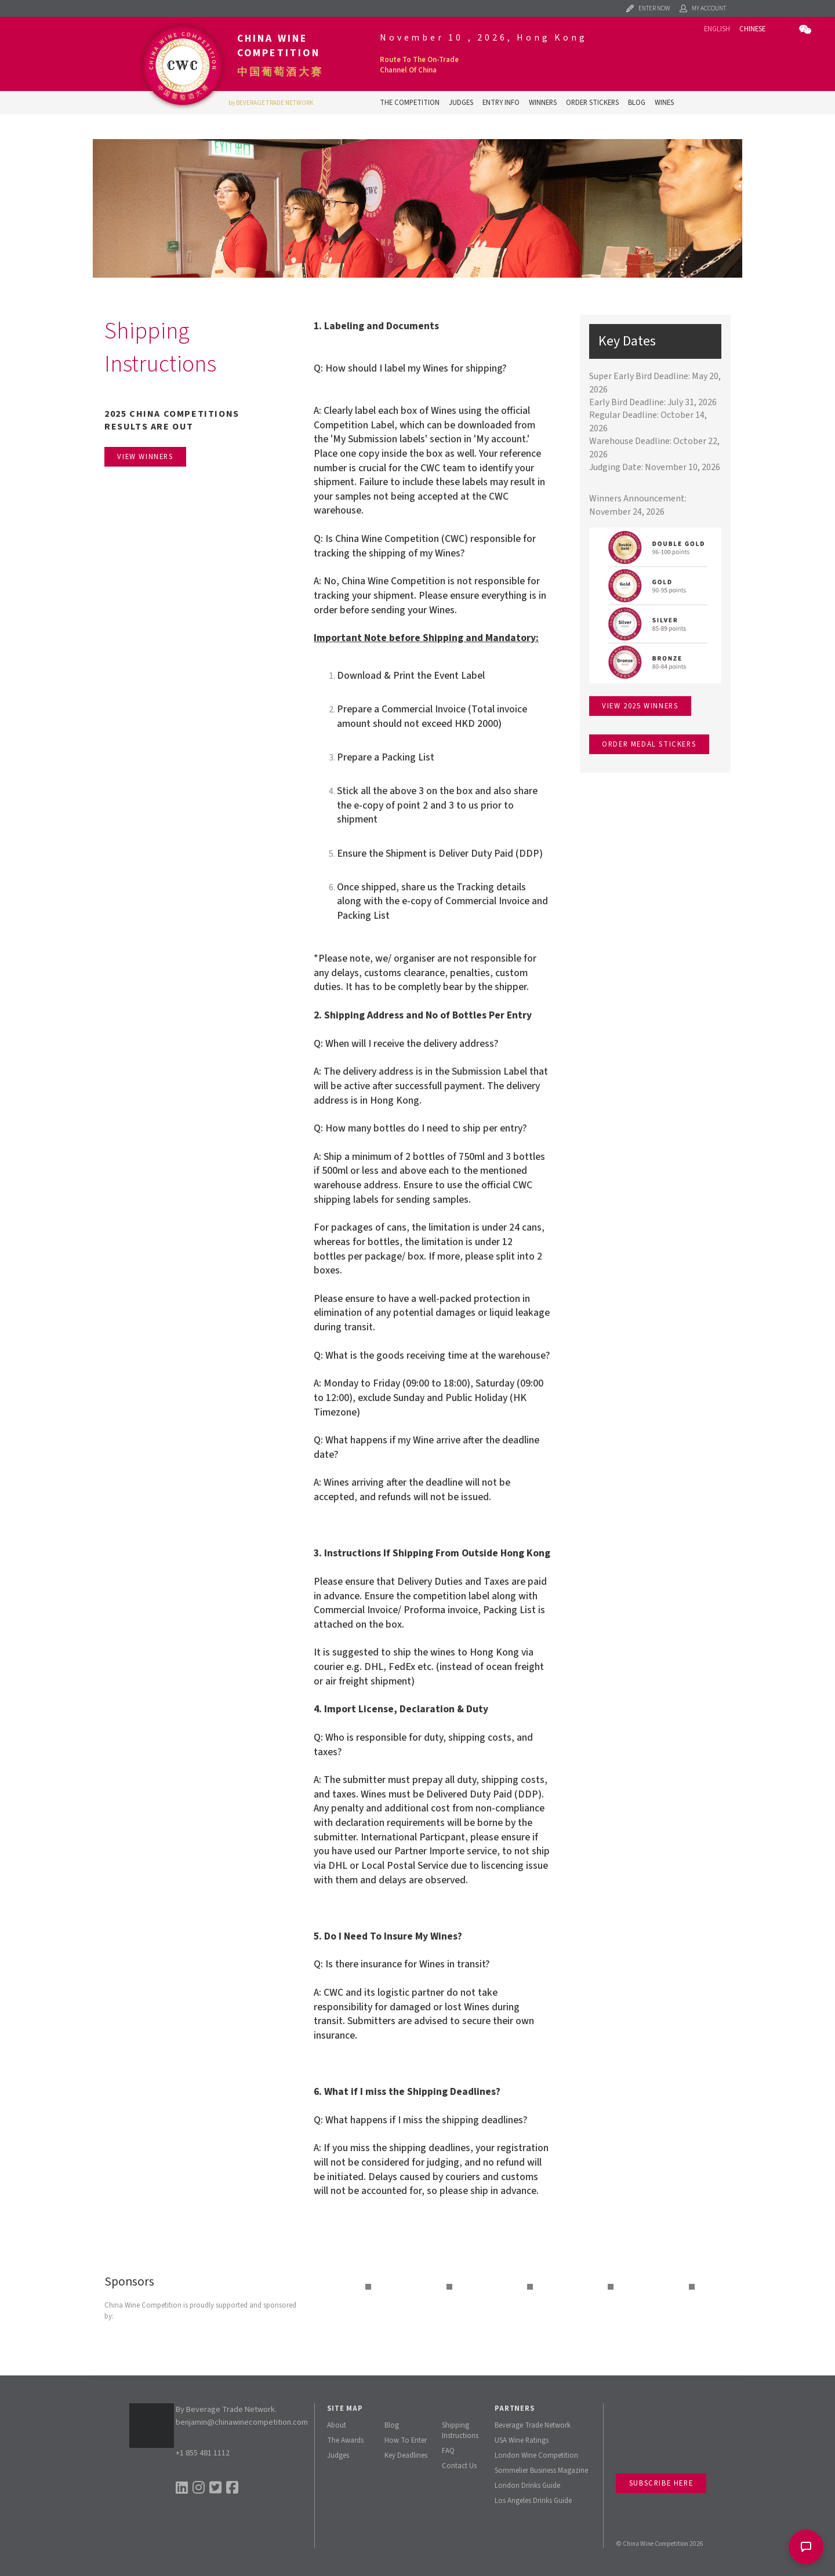 The width and height of the screenshot is (835, 2576). What do you see at coordinates (460, 2430) in the screenshot?
I see `Shipping Instructions` at bounding box center [460, 2430].